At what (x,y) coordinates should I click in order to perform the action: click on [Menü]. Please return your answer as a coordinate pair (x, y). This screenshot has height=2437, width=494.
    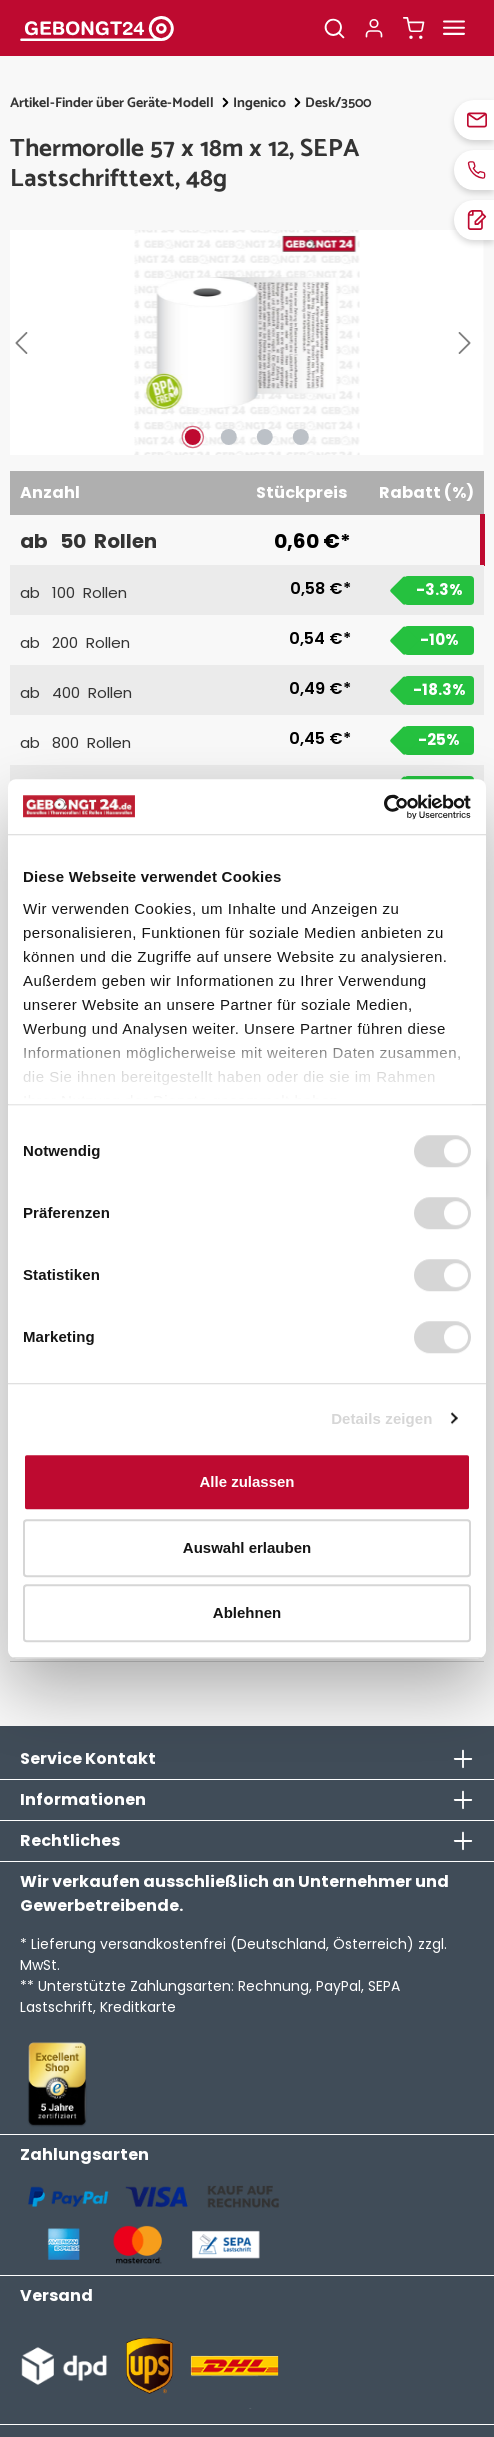
    Looking at the image, I should click on (454, 28).